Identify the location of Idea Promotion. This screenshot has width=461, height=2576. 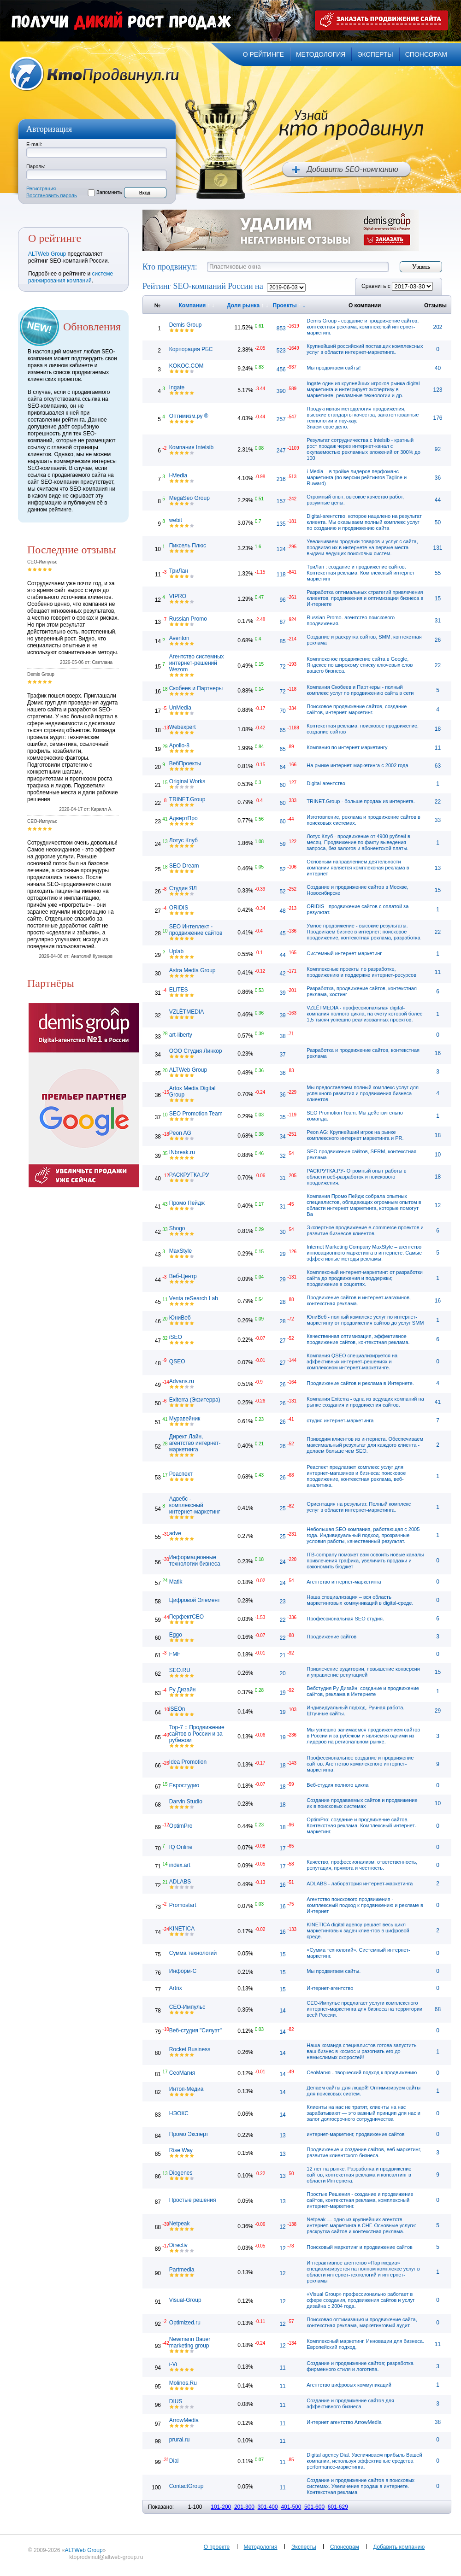
(188, 1762).